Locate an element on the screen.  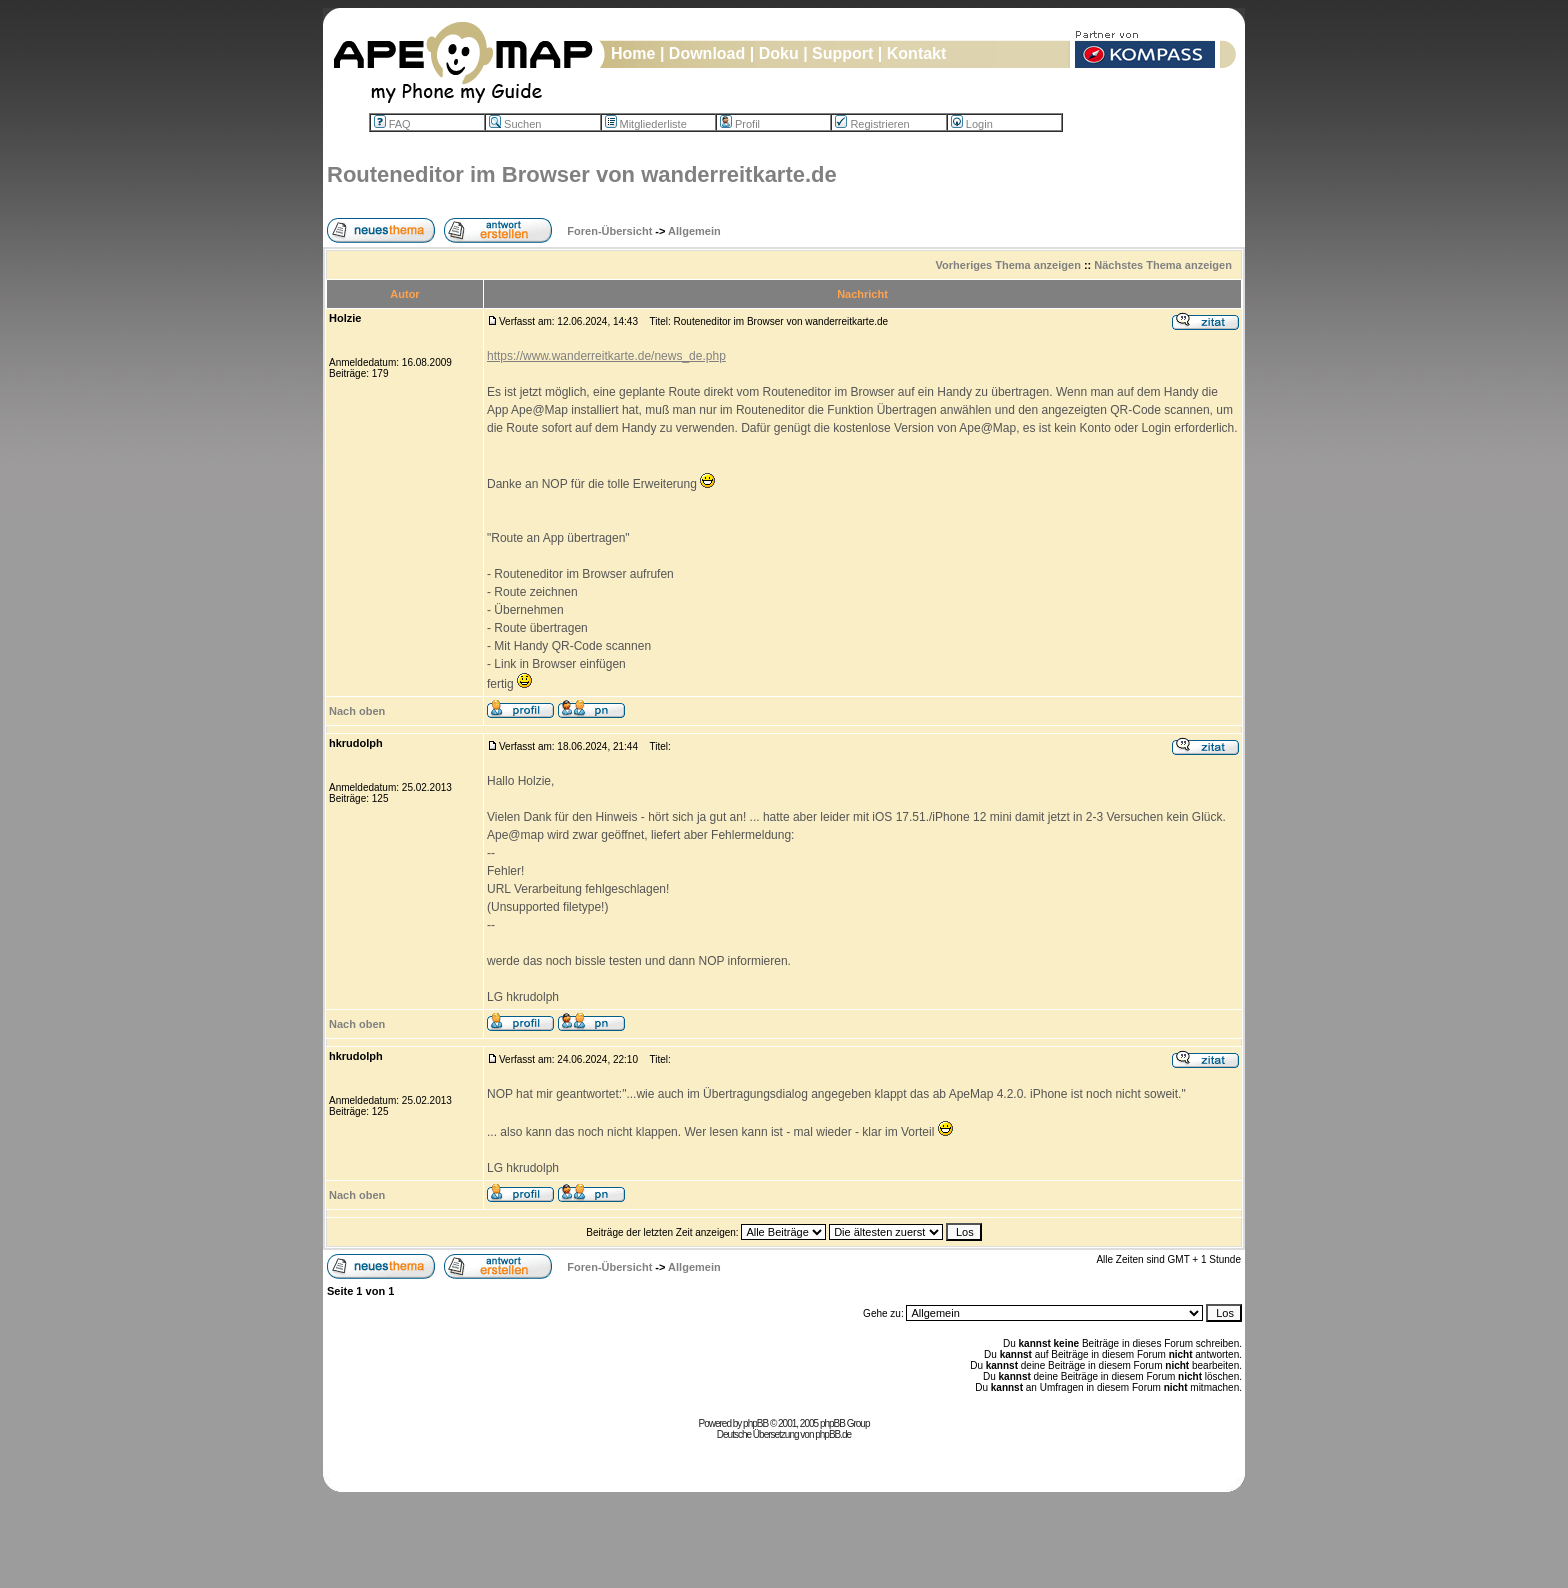
Mitgliederliste is located at coordinates (646, 124).